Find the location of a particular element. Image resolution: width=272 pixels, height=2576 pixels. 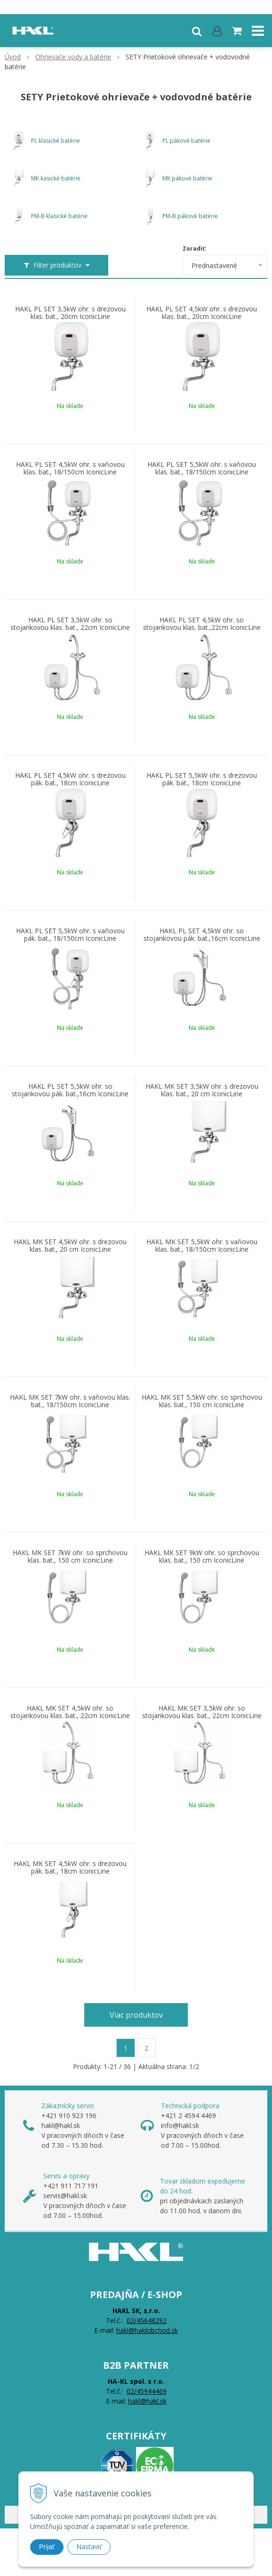

HAKL MK SET 5,5kW ohr. so sprchovou klas. bat., 150 cm IconicLine is located at coordinates (202, 1401).